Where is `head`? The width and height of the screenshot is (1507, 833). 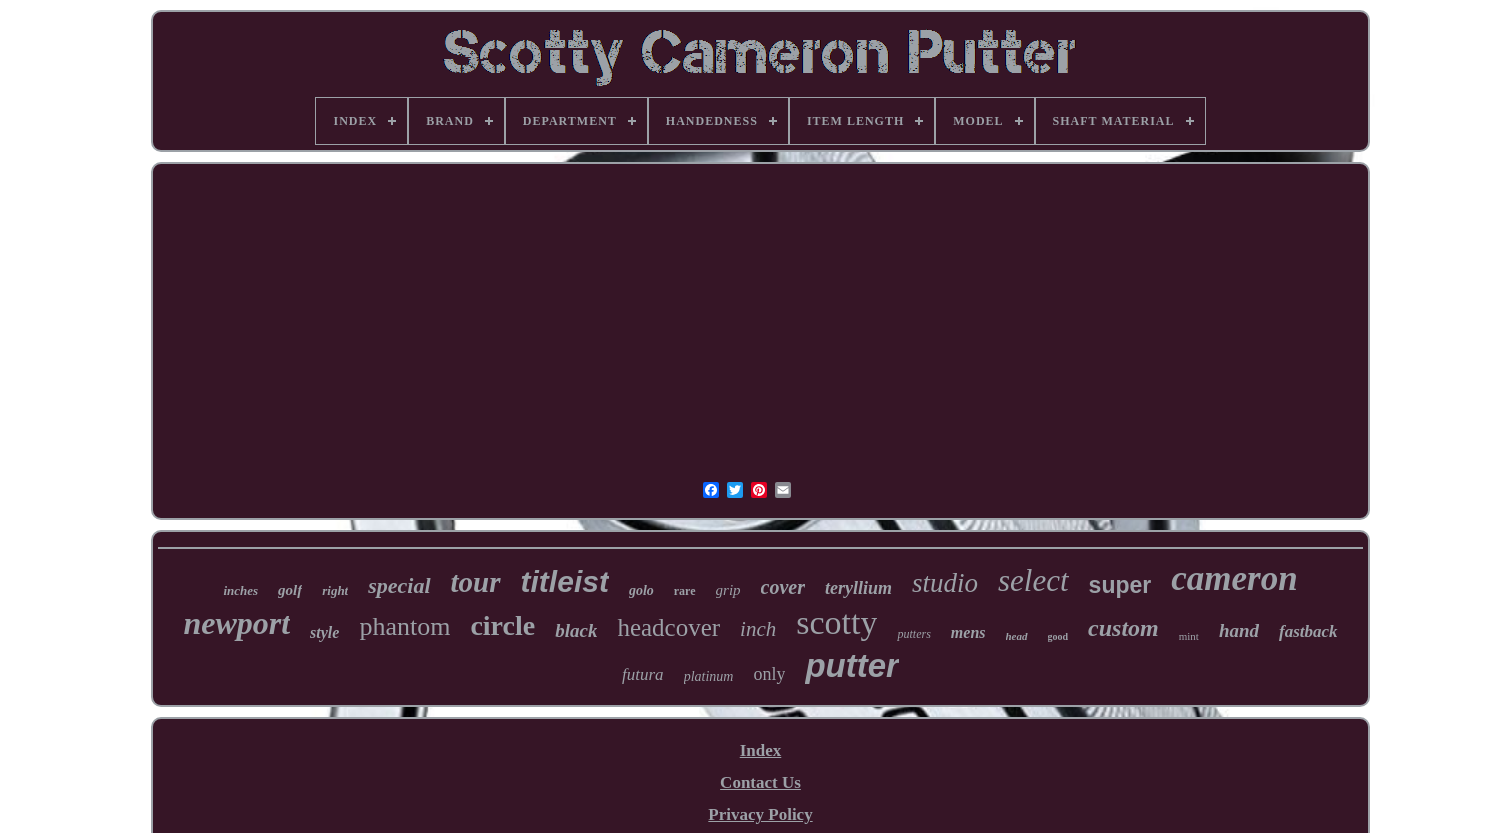 head is located at coordinates (1017, 636).